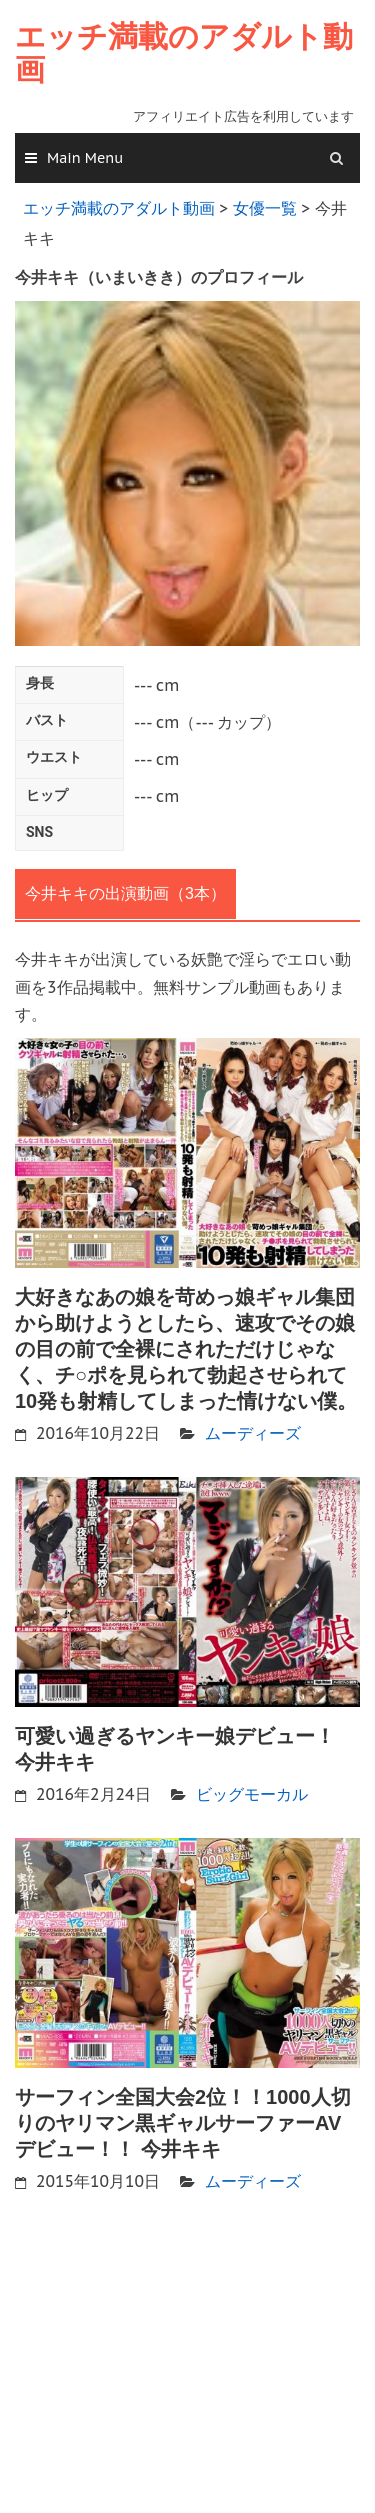 Image resolution: width=375 pixels, height=2513 pixels. Describe the element at coordinates (186, 1349) in the screenshot. I see `大好きなあの娘を苛めっ娘ギャル集団から助けようとしたら、速攻でその娘の目の前で全裸にされただけじゃなく、チ○ポを見られて勃起させられて10発も射精してしまった情けない僕。` at that location.